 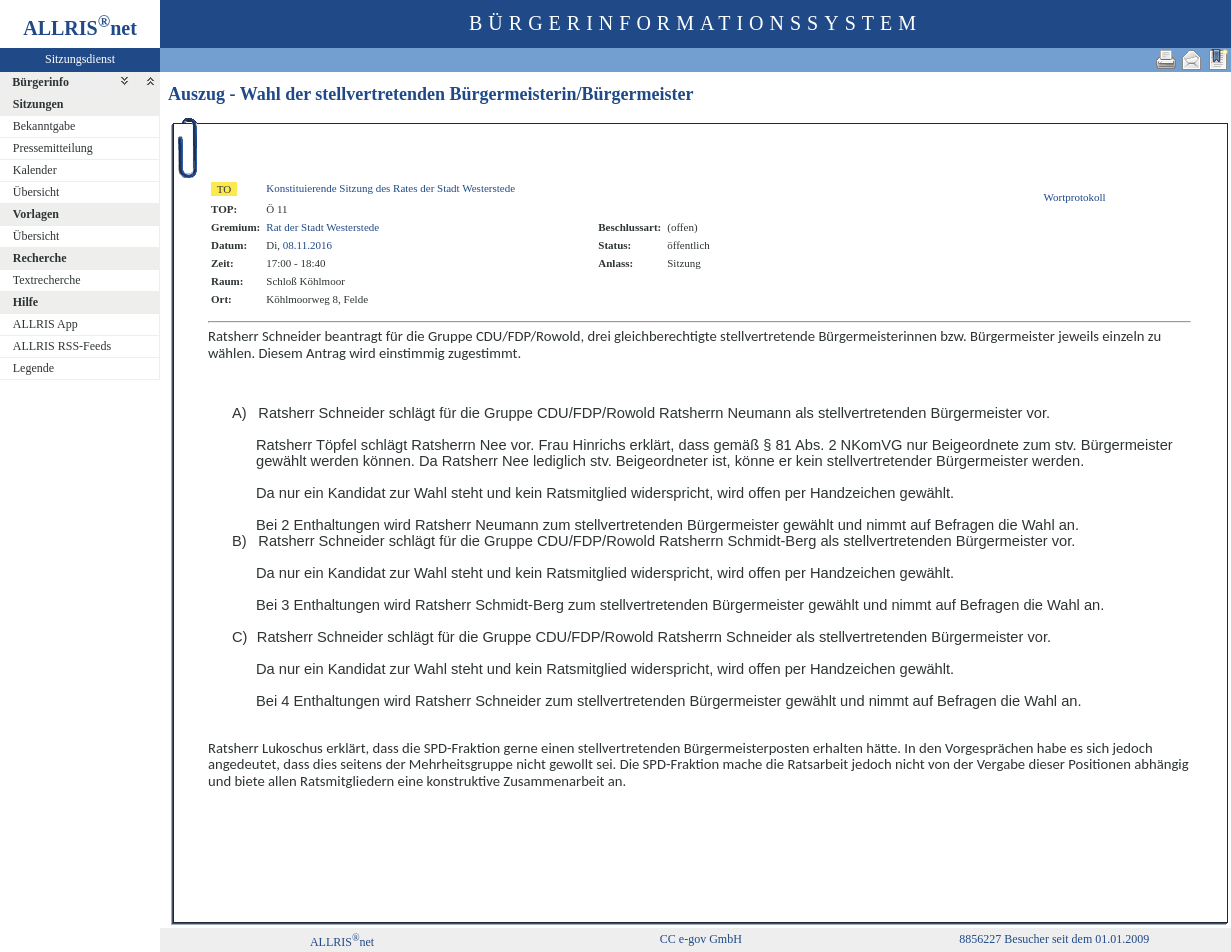 What do you see at coordinates (33, 368) in the screenshot?
I see `Legende` at bounding box center [33, 368].